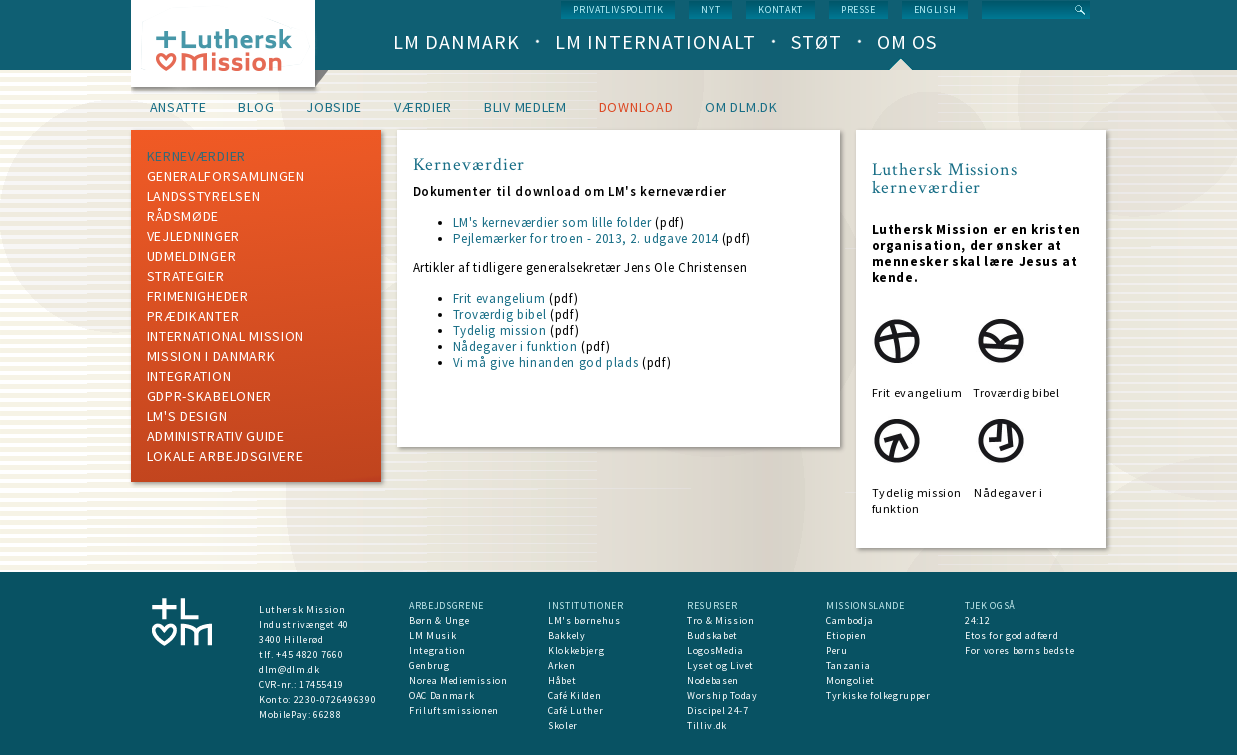 Image resolution: width=1237 pixels, height=755 pixels. Describe the element at coordinates (713, 680) in the screenshot. I see `Nodebasen` at that location.